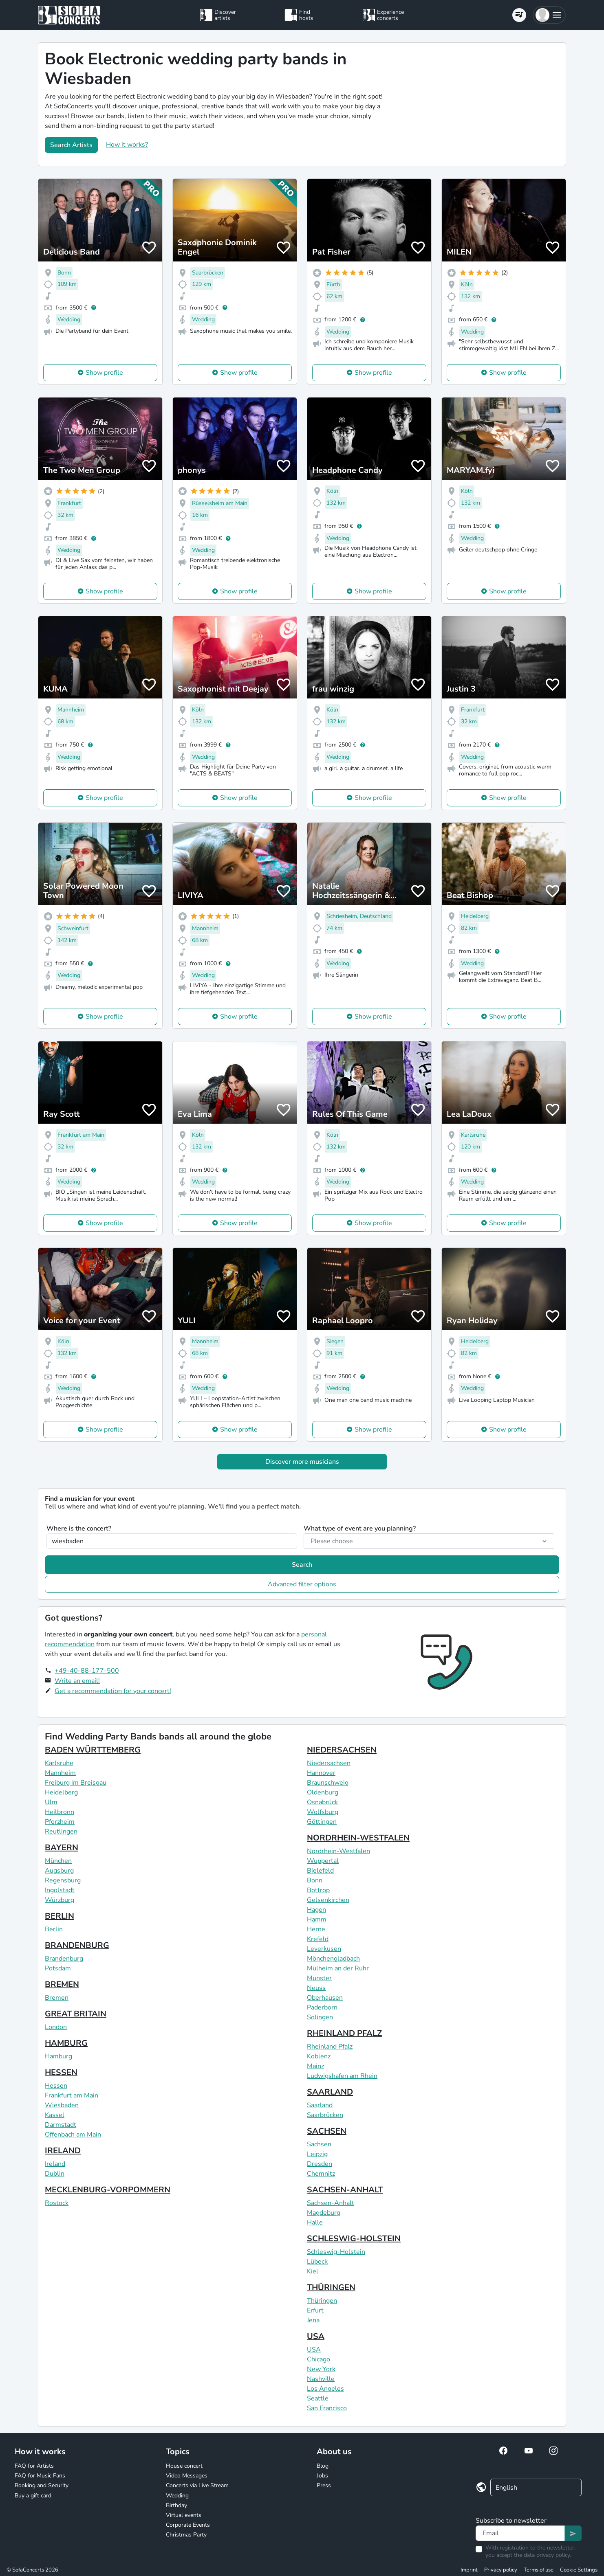  I want to click on Christmas Party, so click(186, 2535).